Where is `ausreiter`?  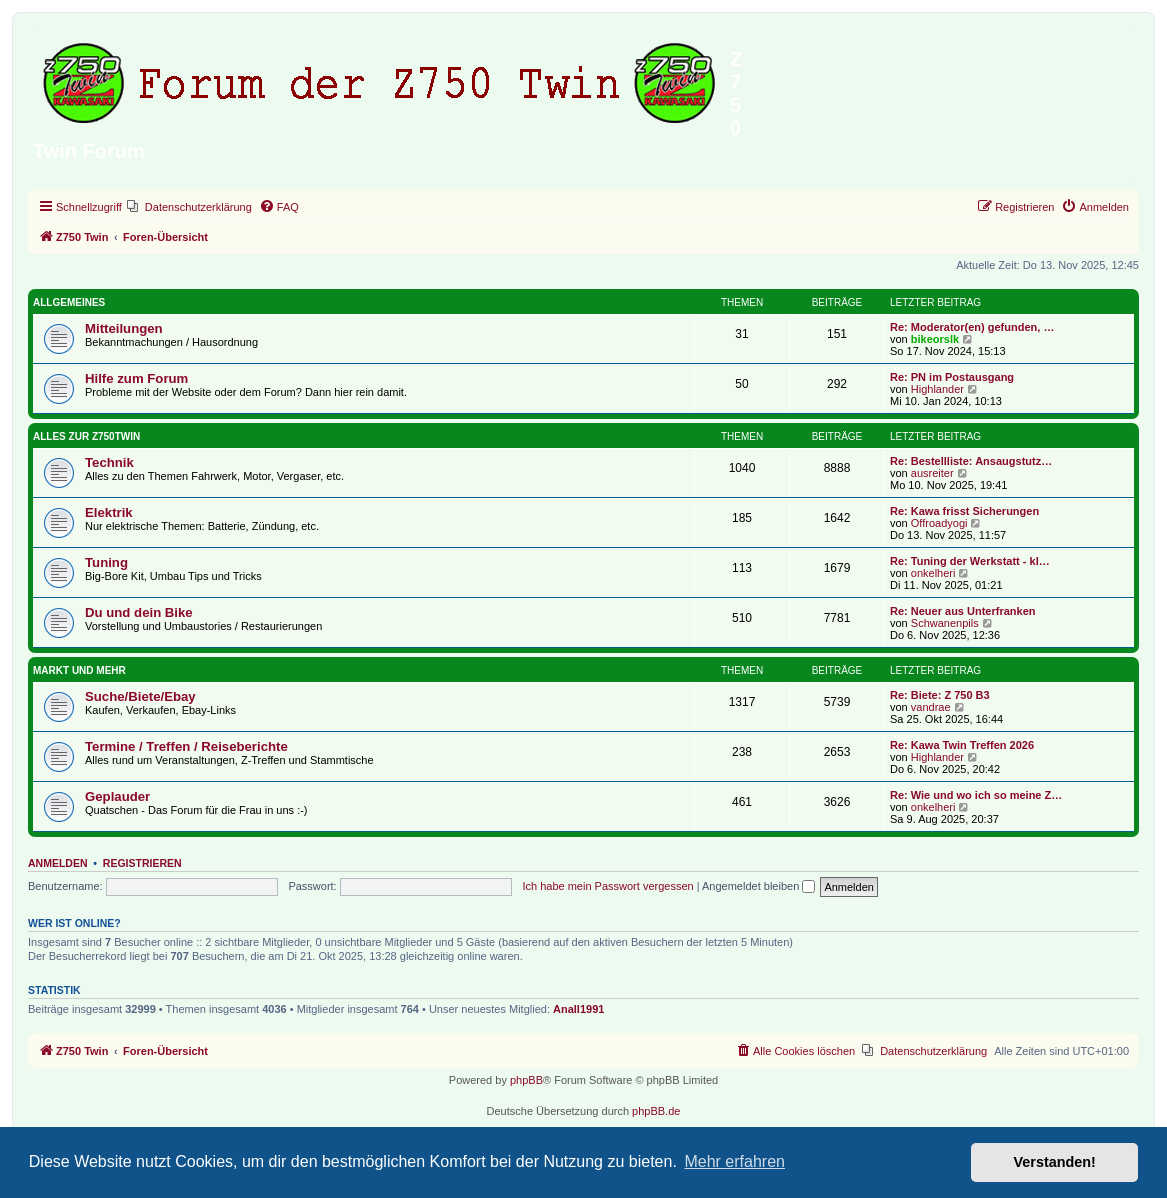 ausreiter is located at coordinates (932, 473).